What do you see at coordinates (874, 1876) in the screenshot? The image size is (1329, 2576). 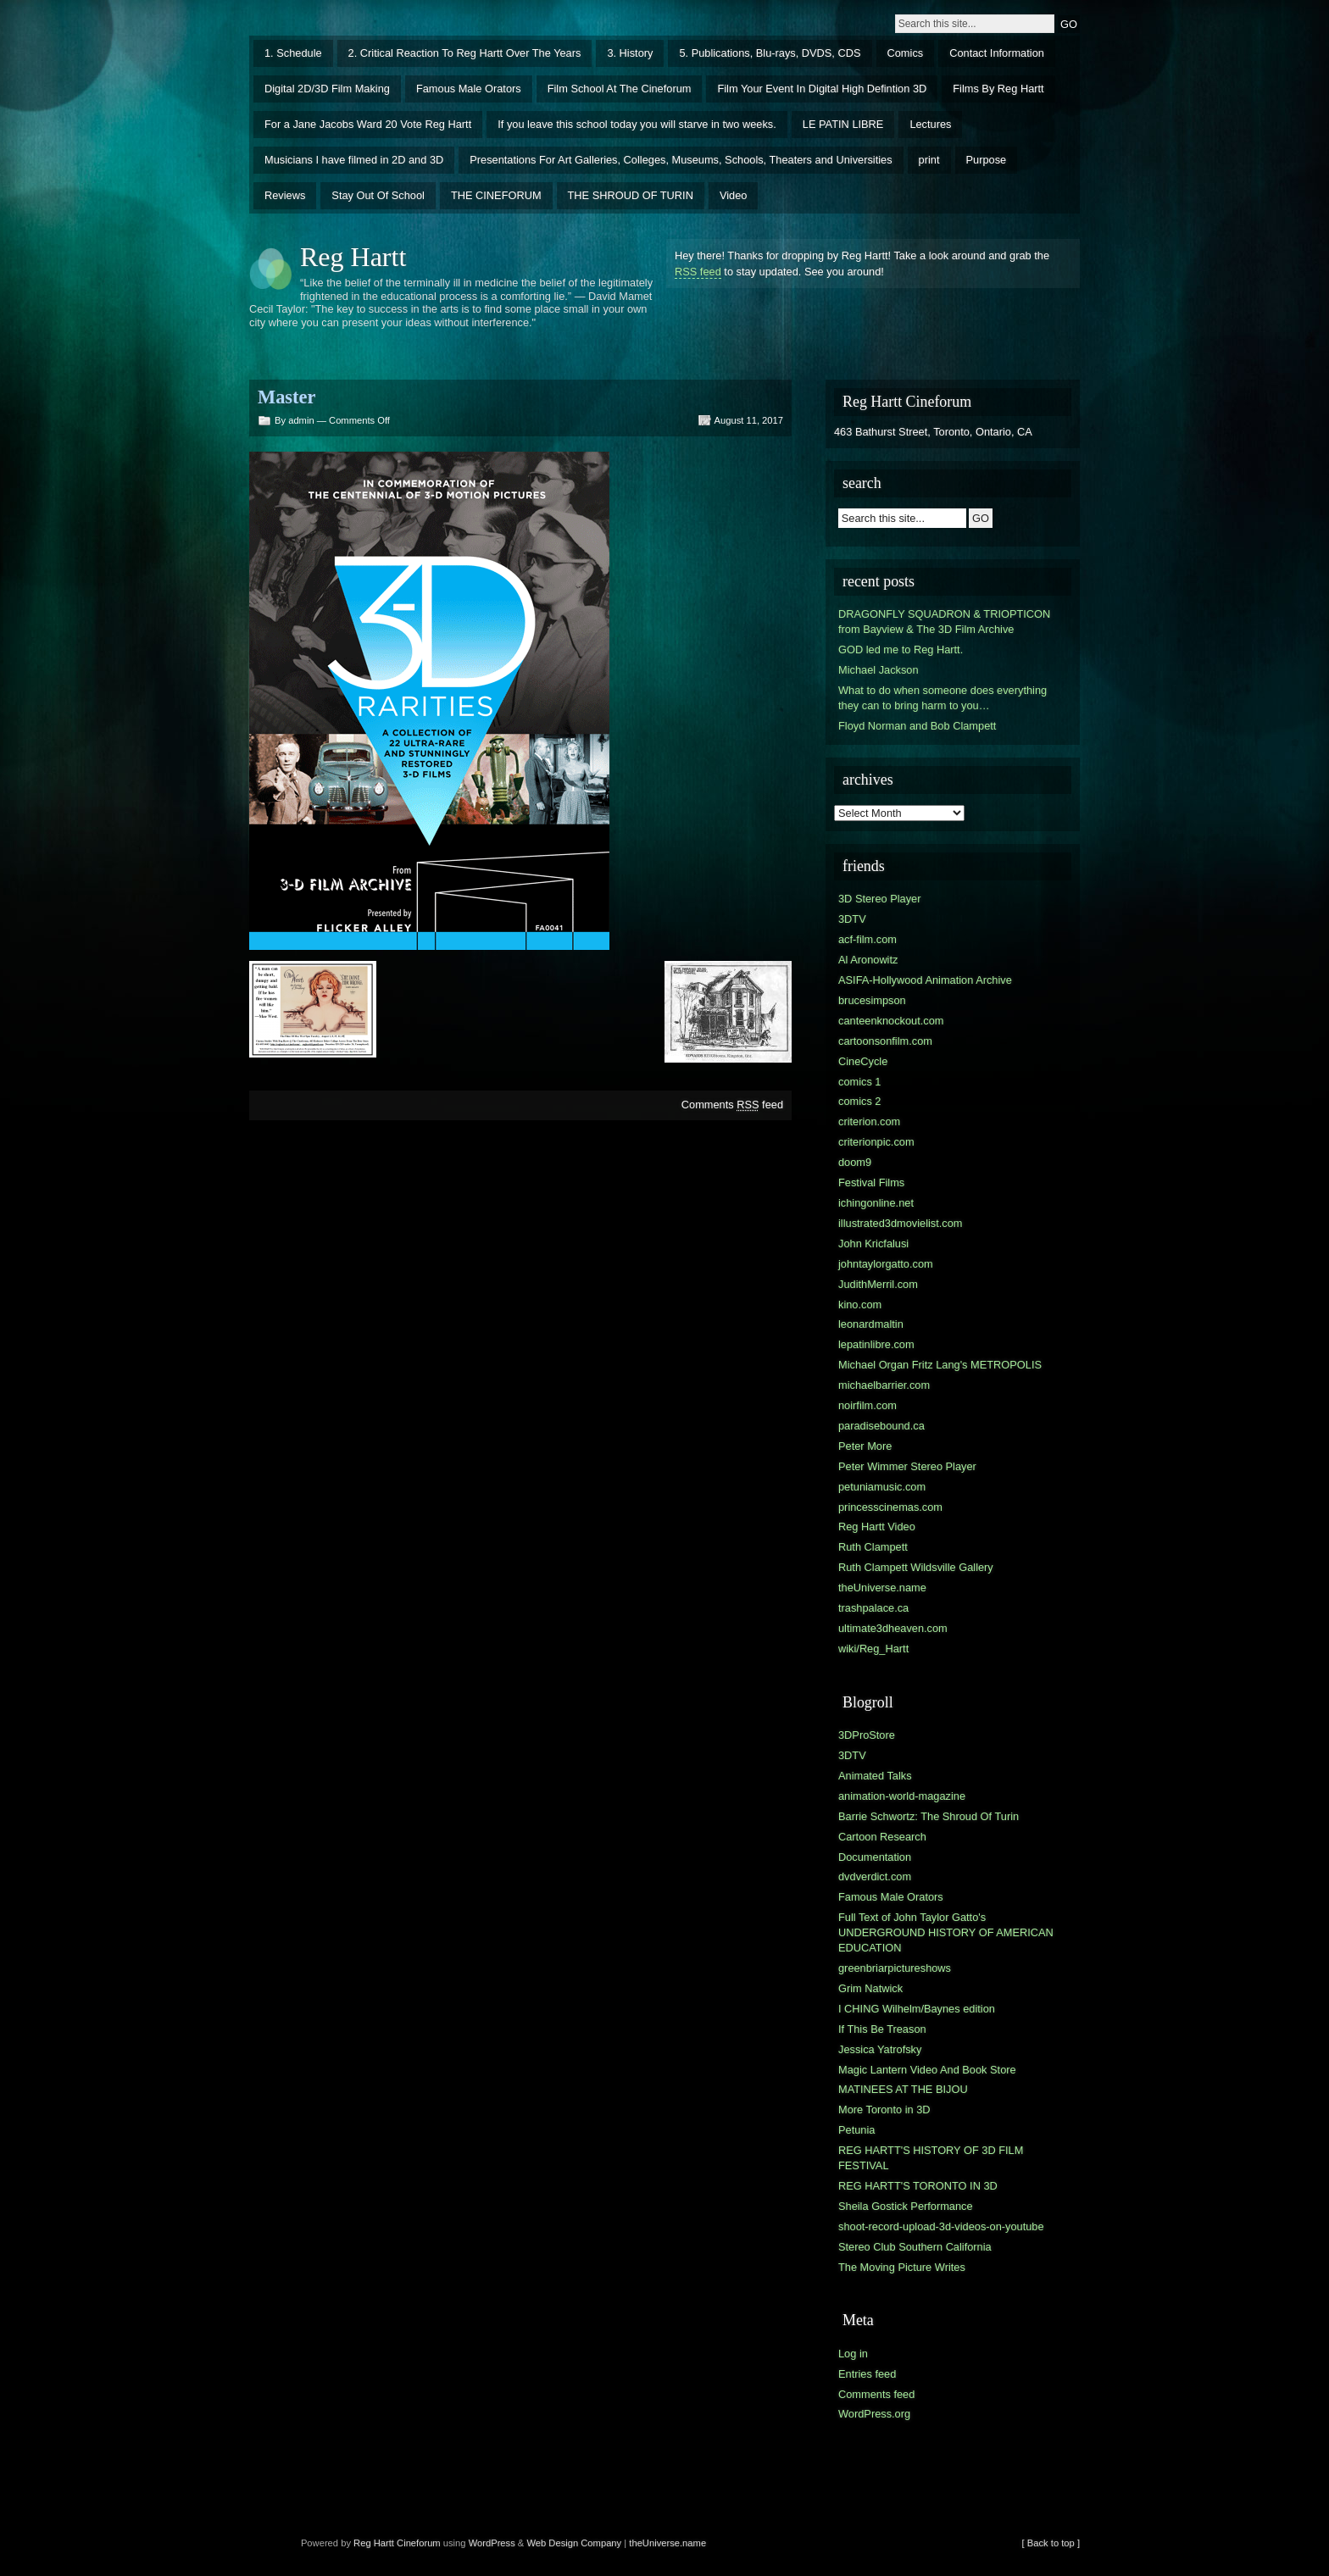 I see `dvdverdict.com` at bounding box center [874, 1876].